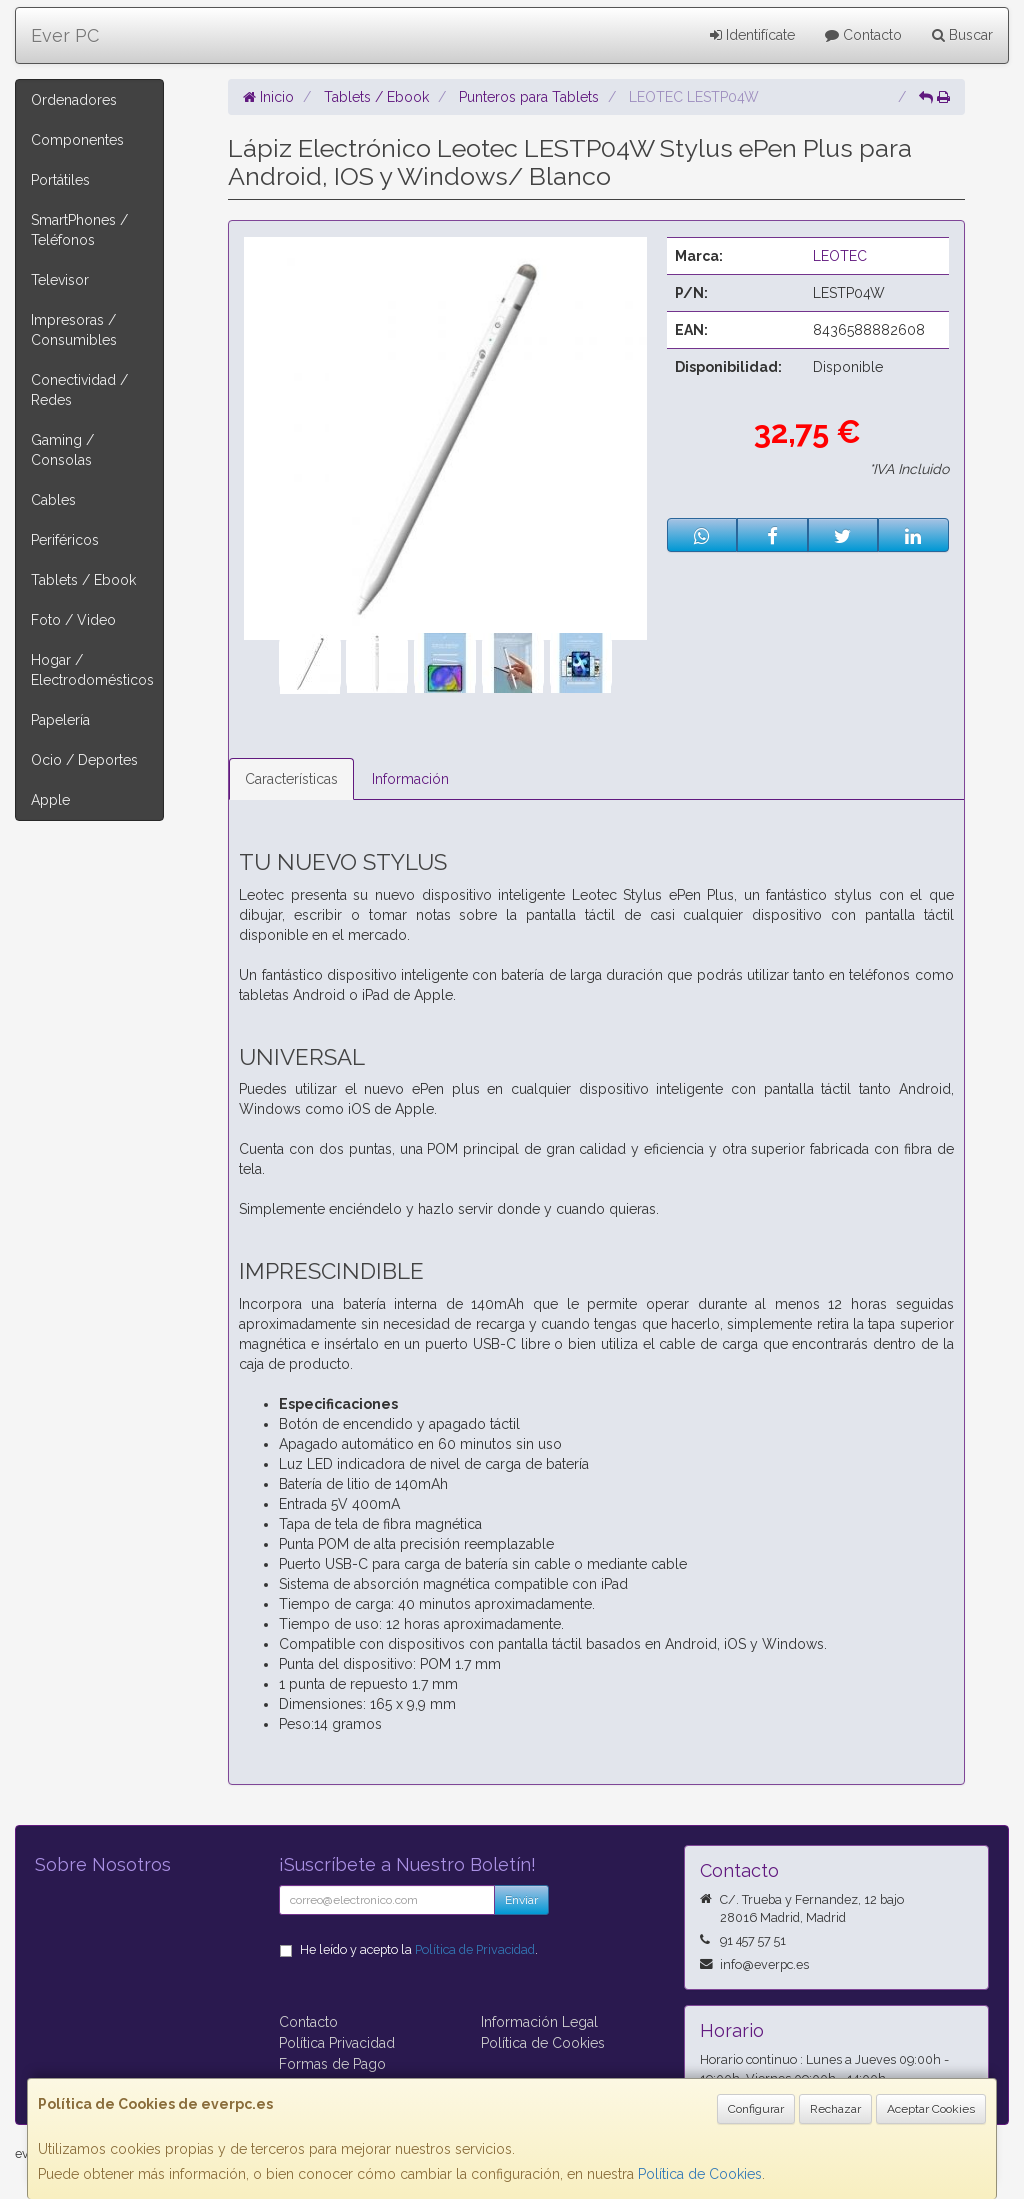 This screenshot has width=1024, height=2199. Describe the element at coordinates (60, 180) in the screenshot. I see `Portátiles` at that location.